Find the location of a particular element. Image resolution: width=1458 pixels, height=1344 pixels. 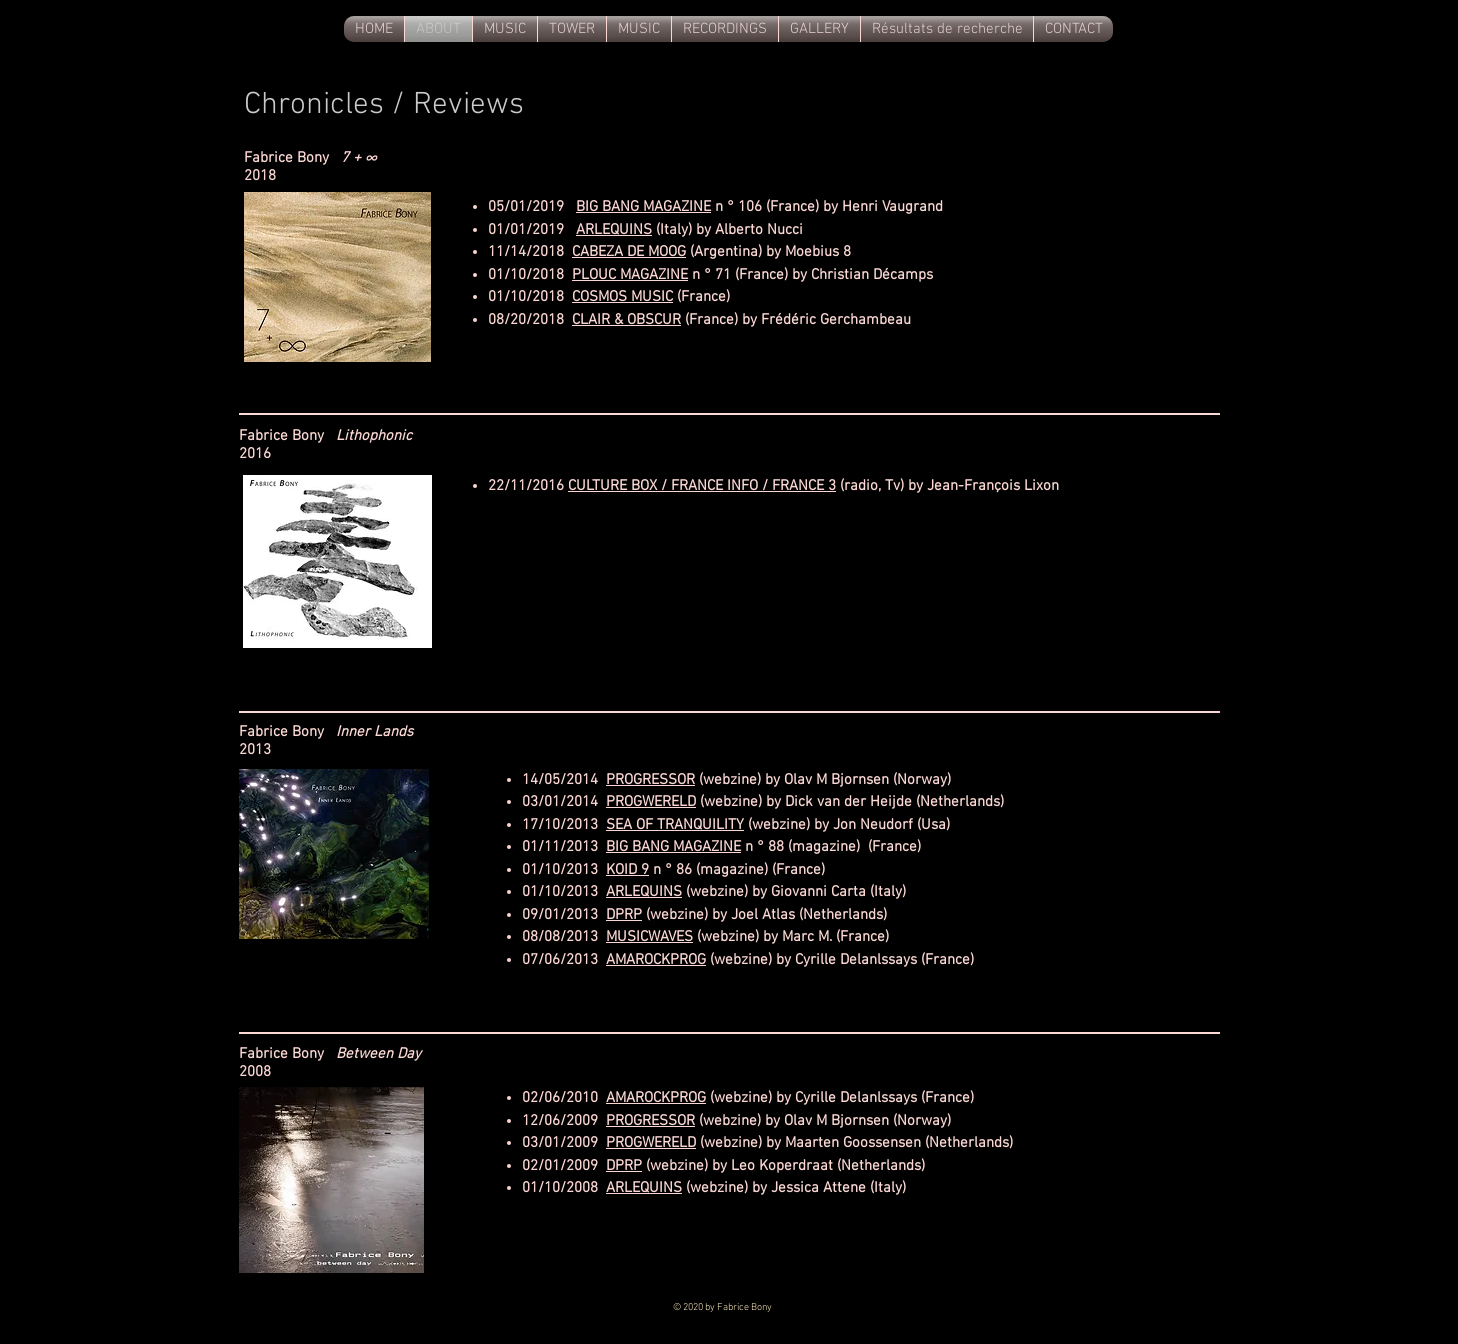

DPRP is located at coordinates (624, 915).